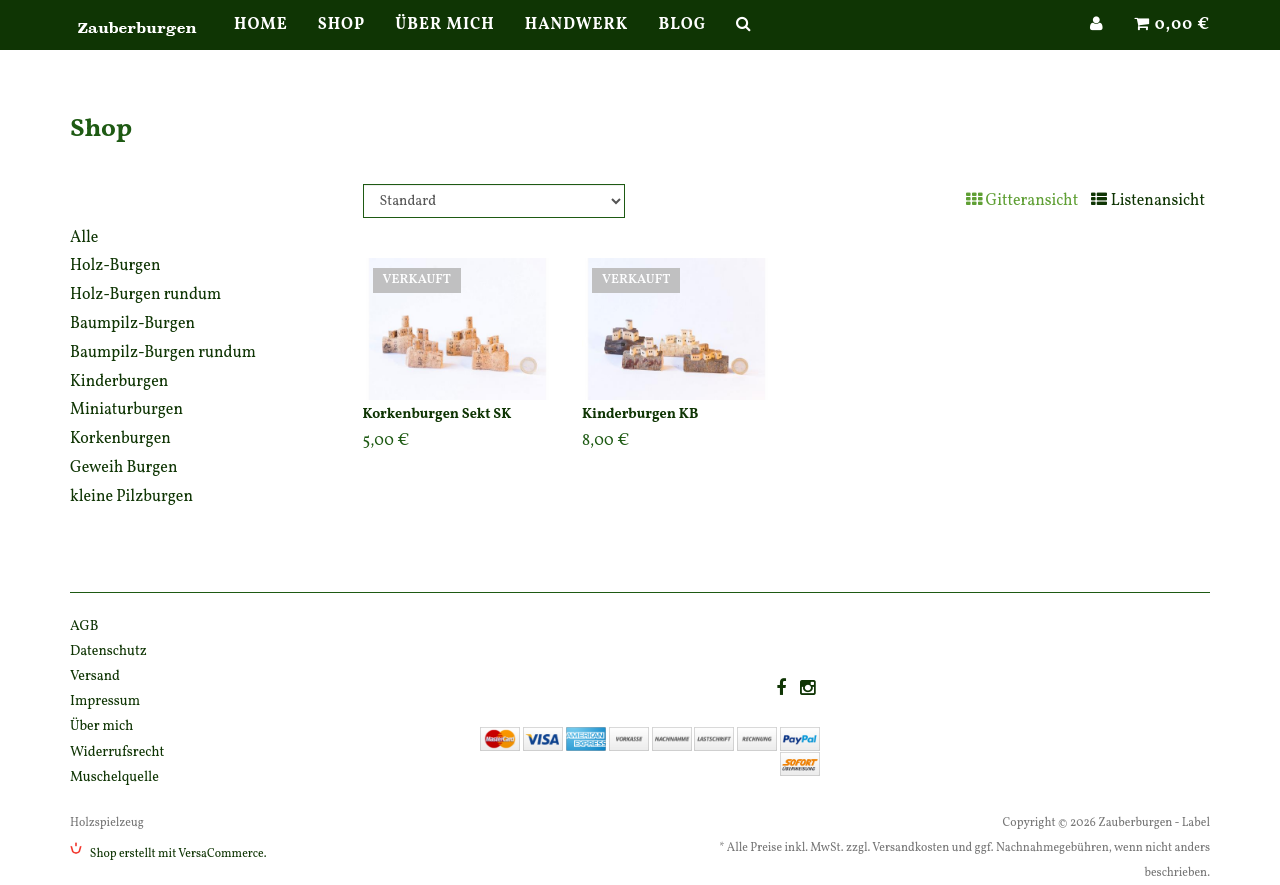 This screenshot has height=885, width=1280. I want to click on Holz-Burgen, so click(115, 266).